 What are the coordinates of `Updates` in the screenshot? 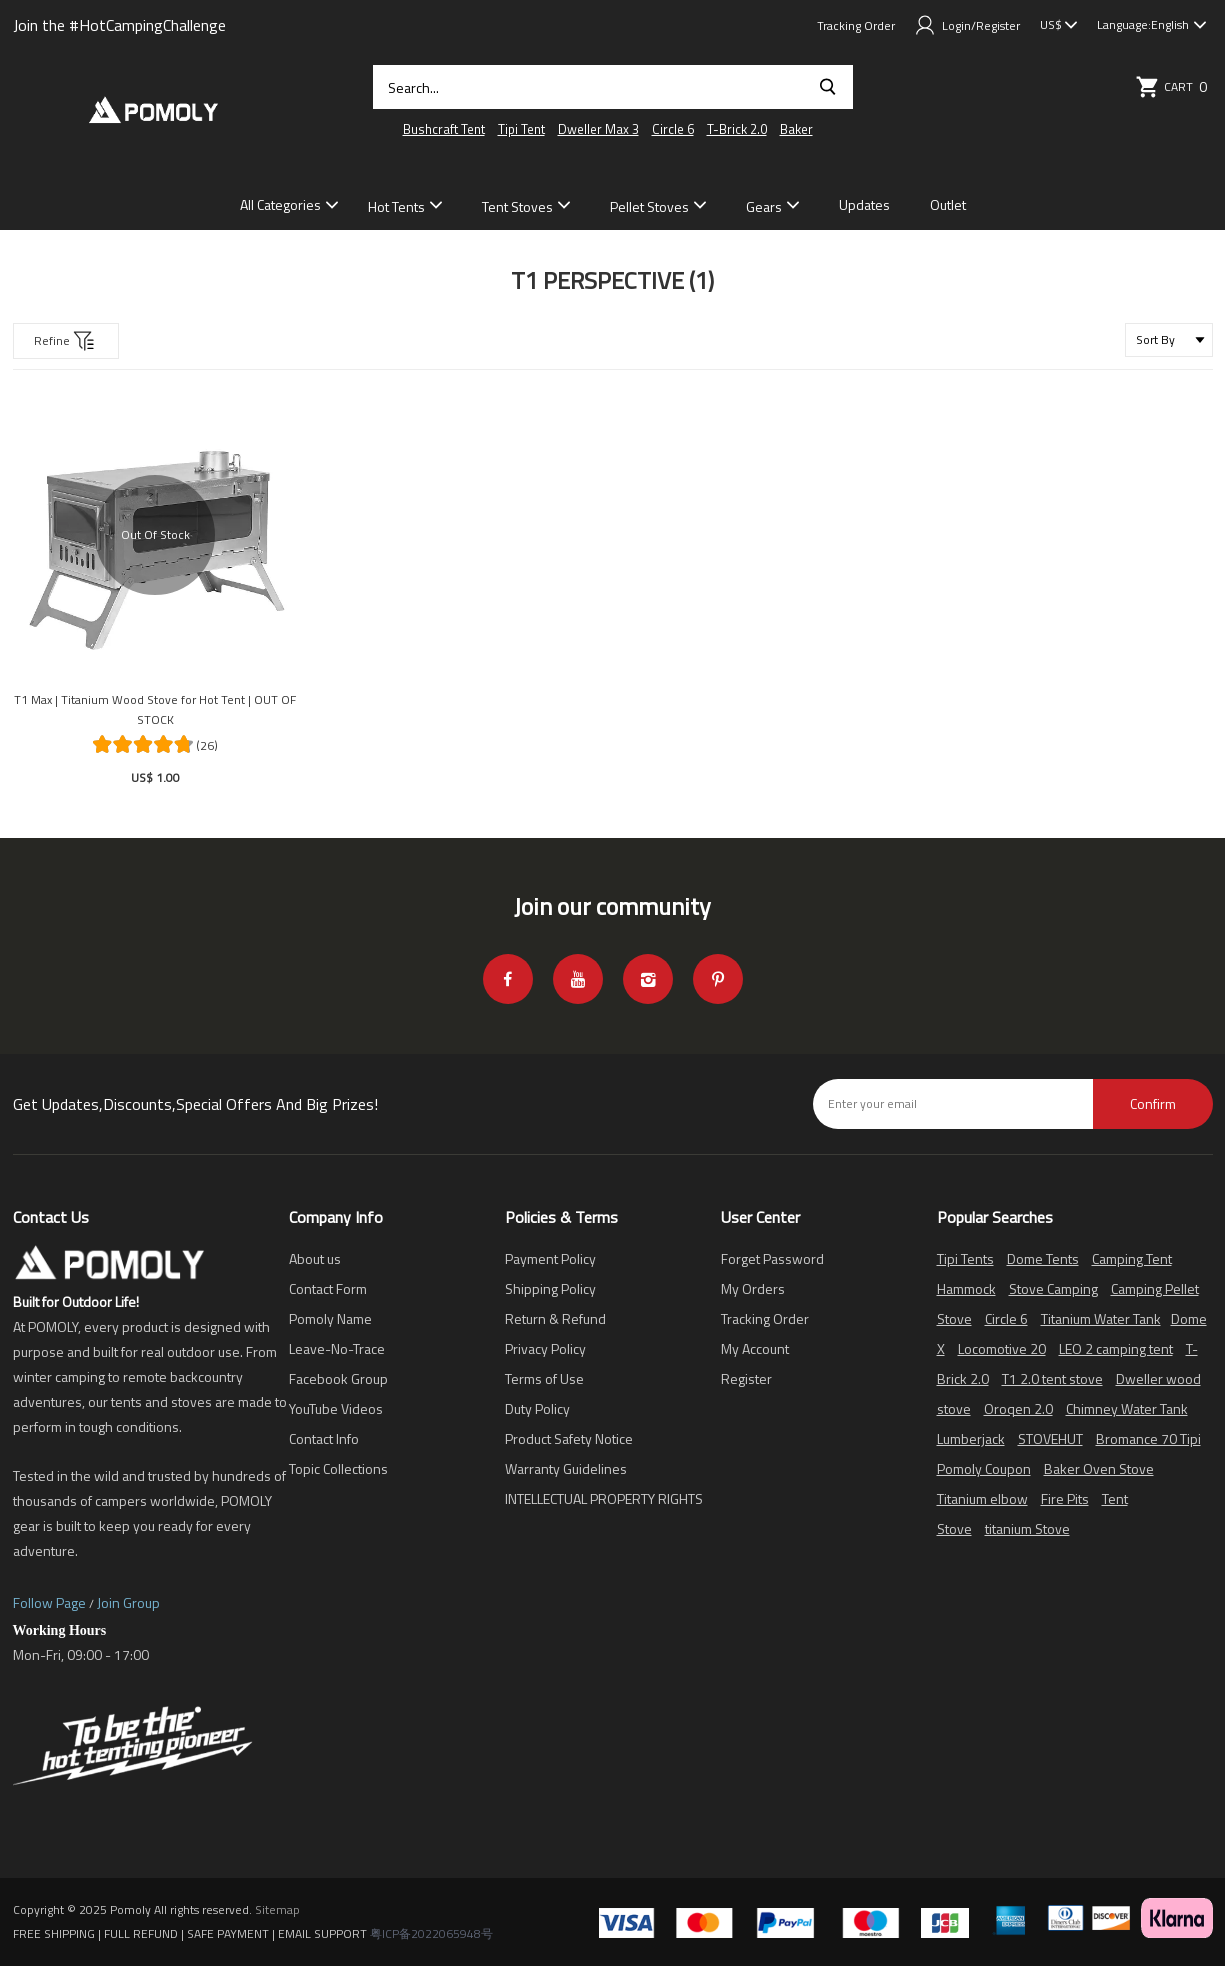 It's located at (864, 204).